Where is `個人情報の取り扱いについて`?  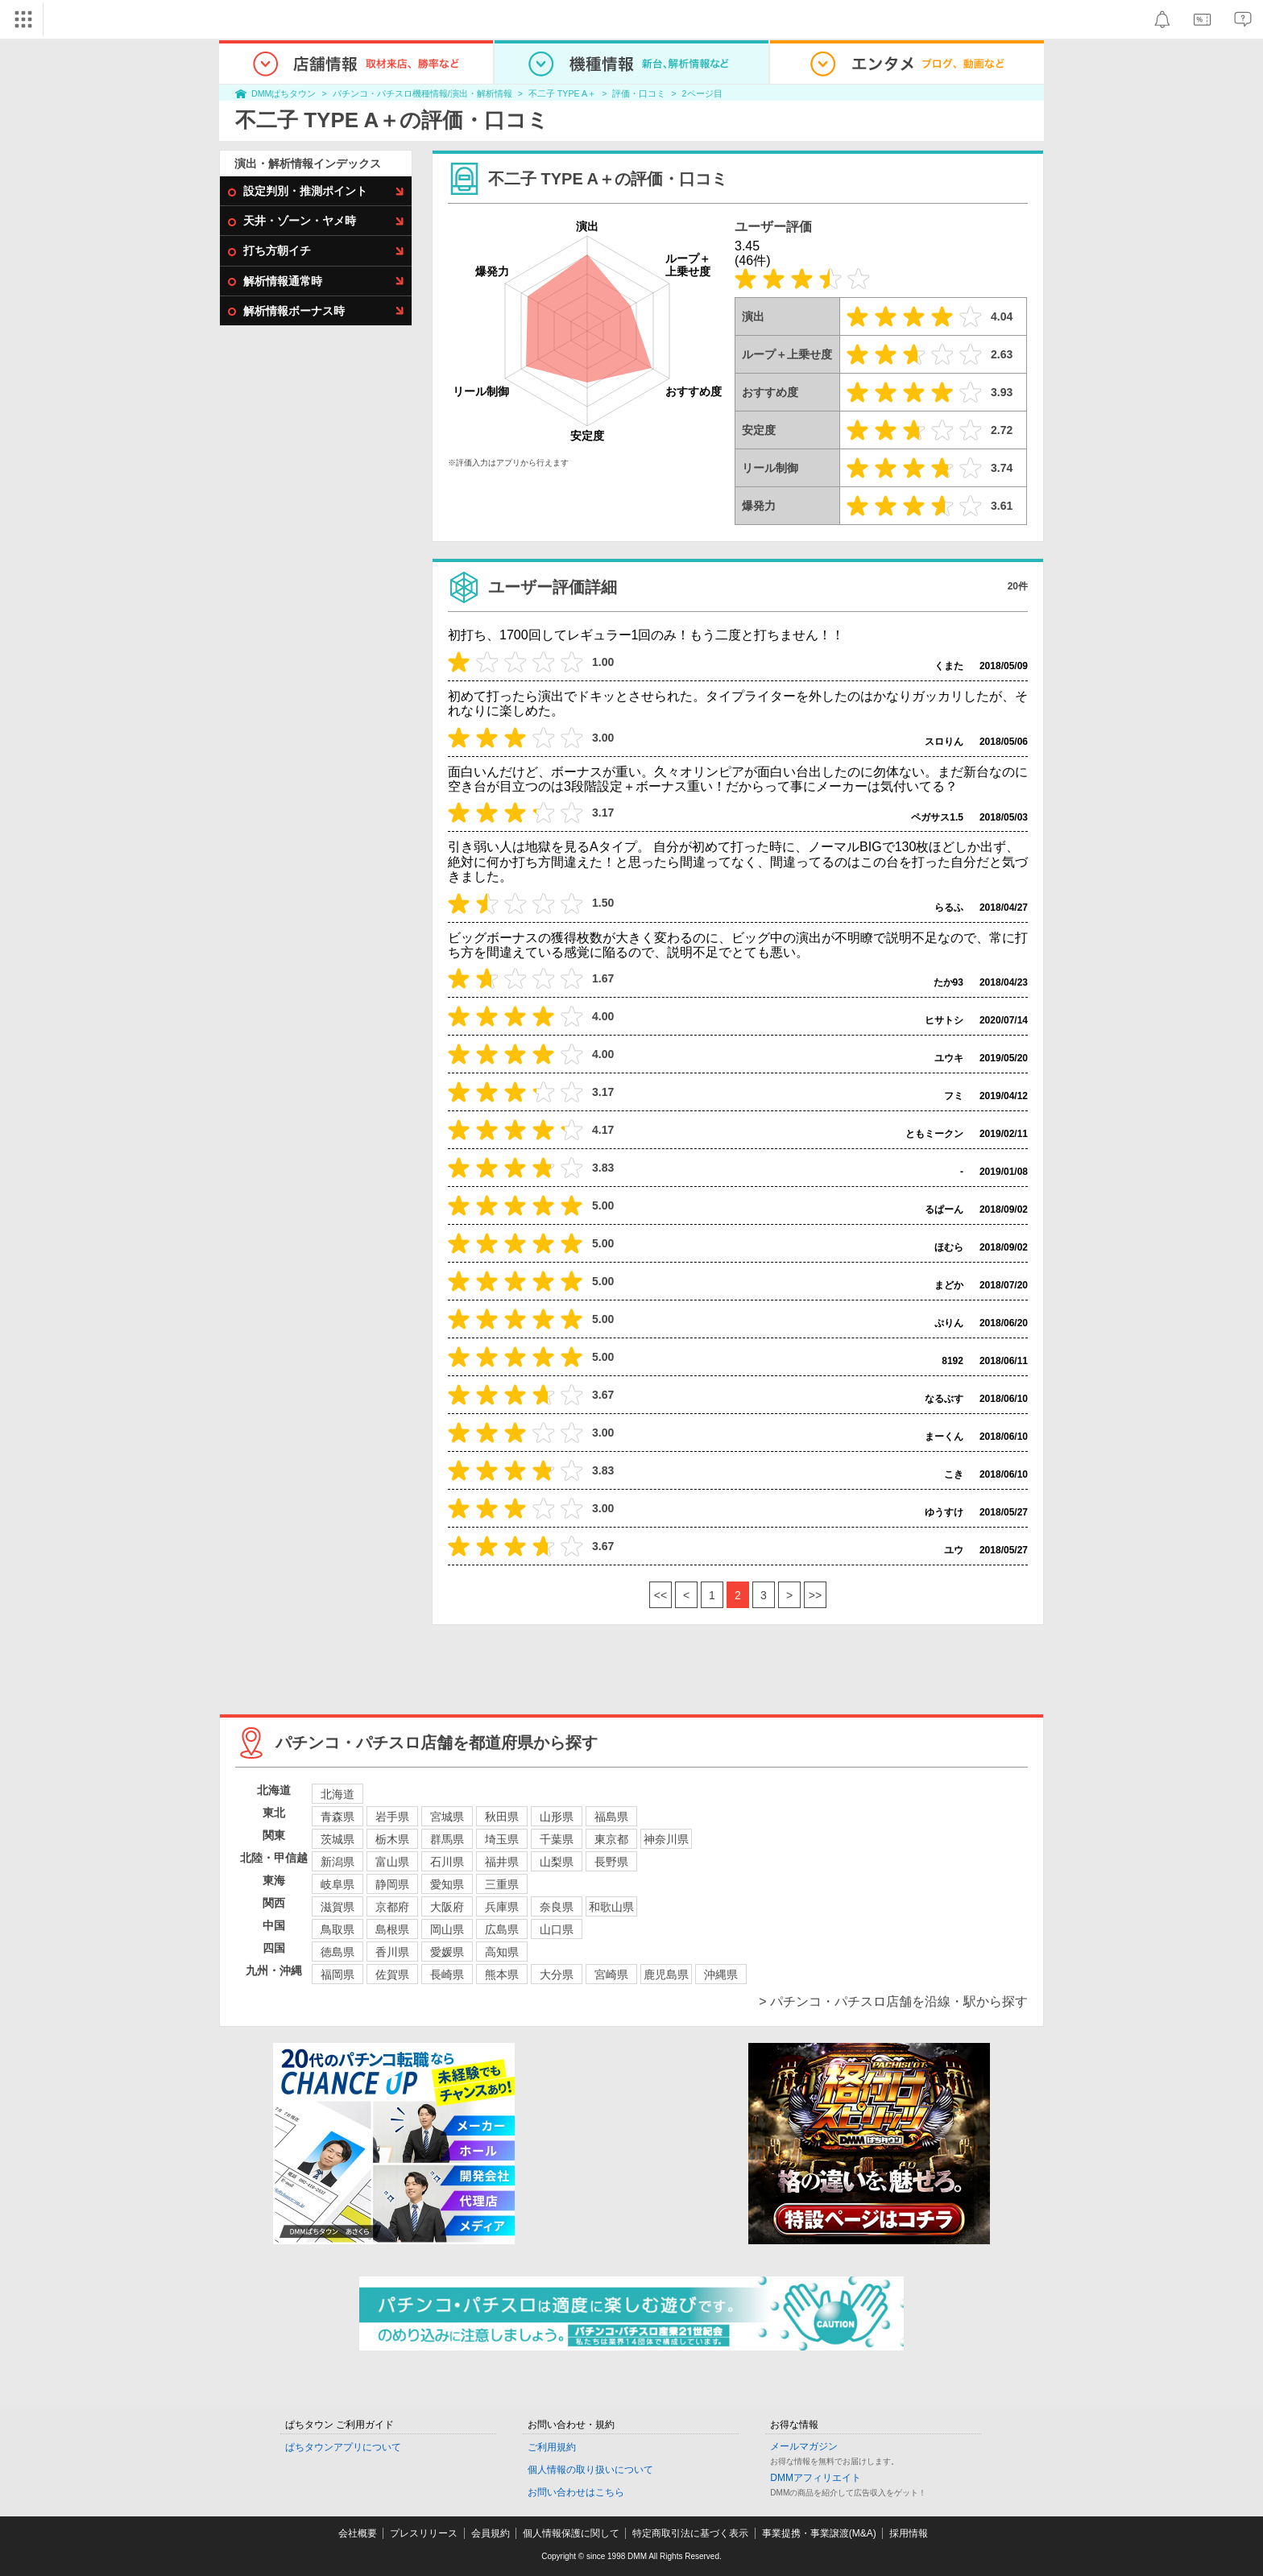 個人情報の取り扱いについて is located at coordinates (590, 2469).